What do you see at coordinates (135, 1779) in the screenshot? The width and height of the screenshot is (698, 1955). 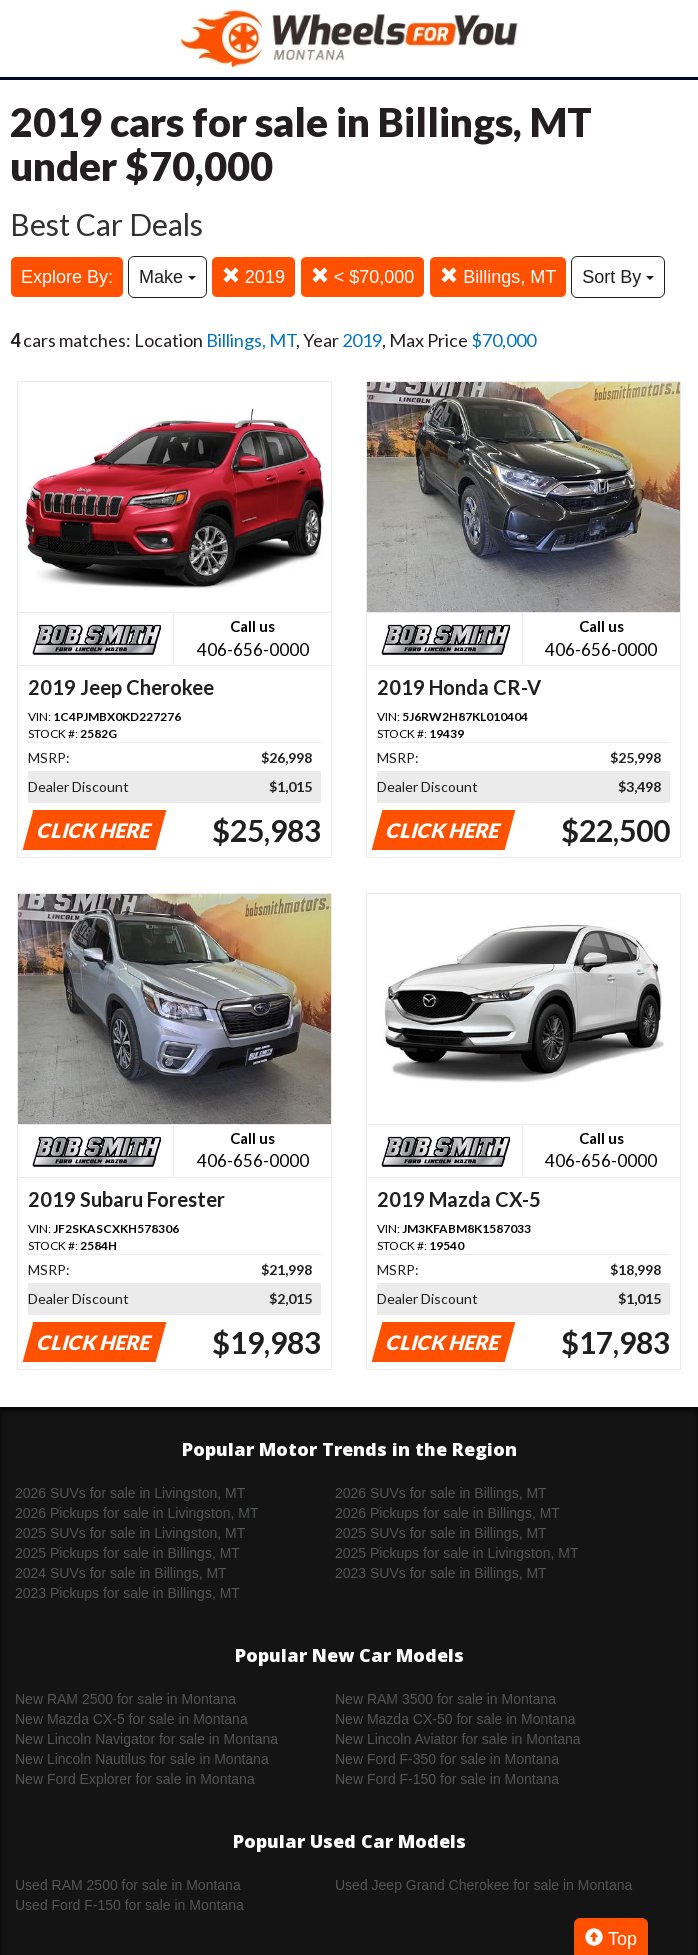 I see `New Ford Explorer for sale in Montana` at bounding box center [135, 1779].